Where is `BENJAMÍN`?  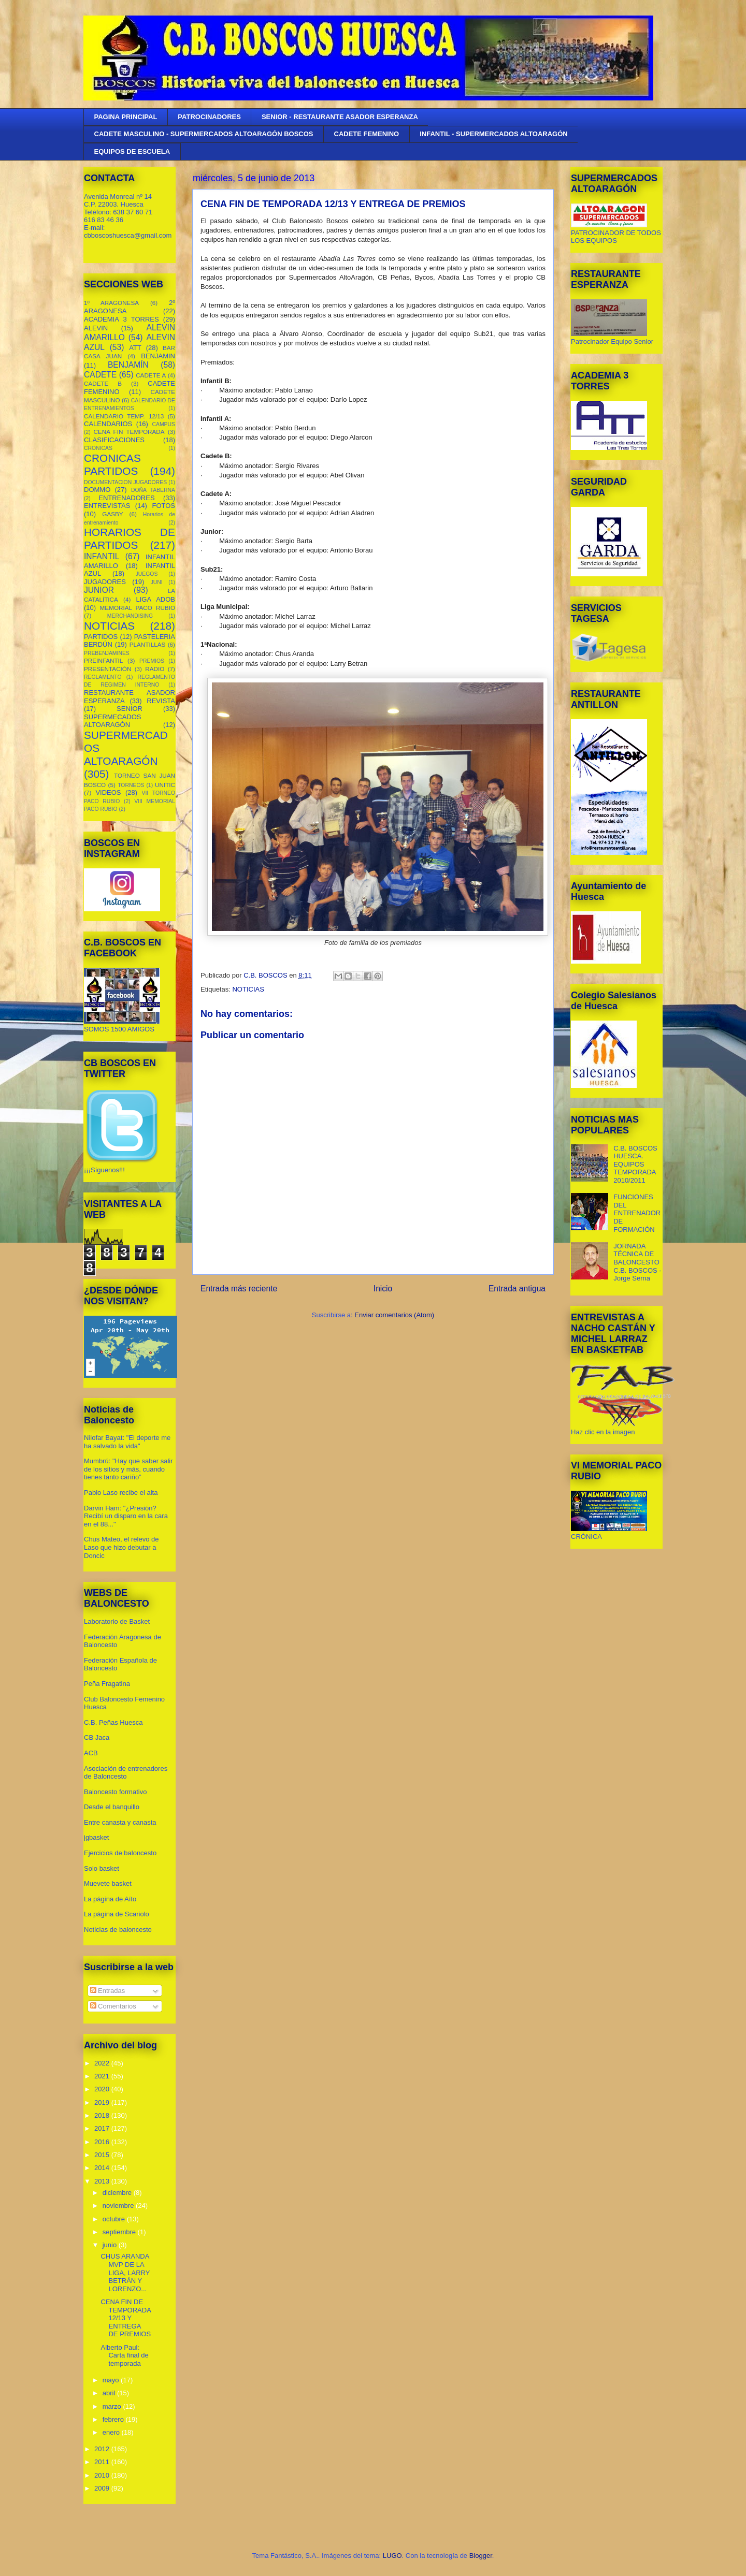 BENJAMÍN is located at coordinates (128, 364).